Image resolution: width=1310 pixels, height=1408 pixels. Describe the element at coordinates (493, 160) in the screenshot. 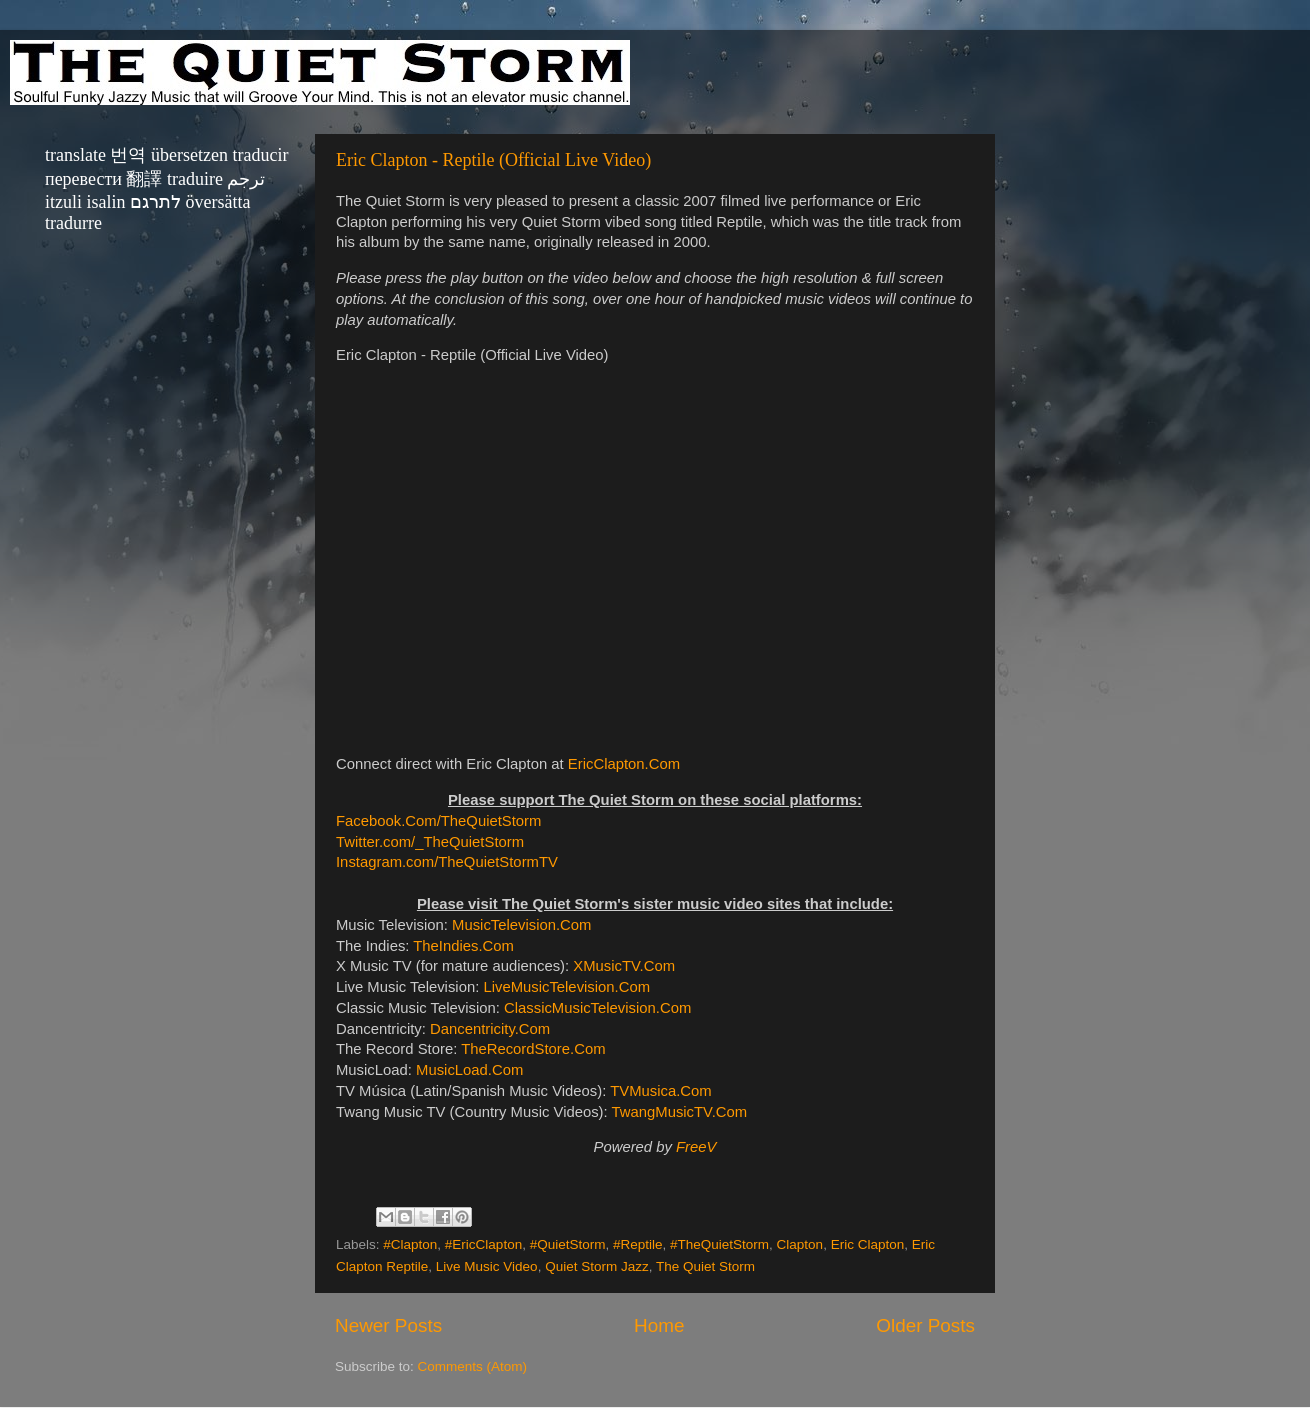

I see `Eric Clapton - Reptile (Official Live Video)` at that location.